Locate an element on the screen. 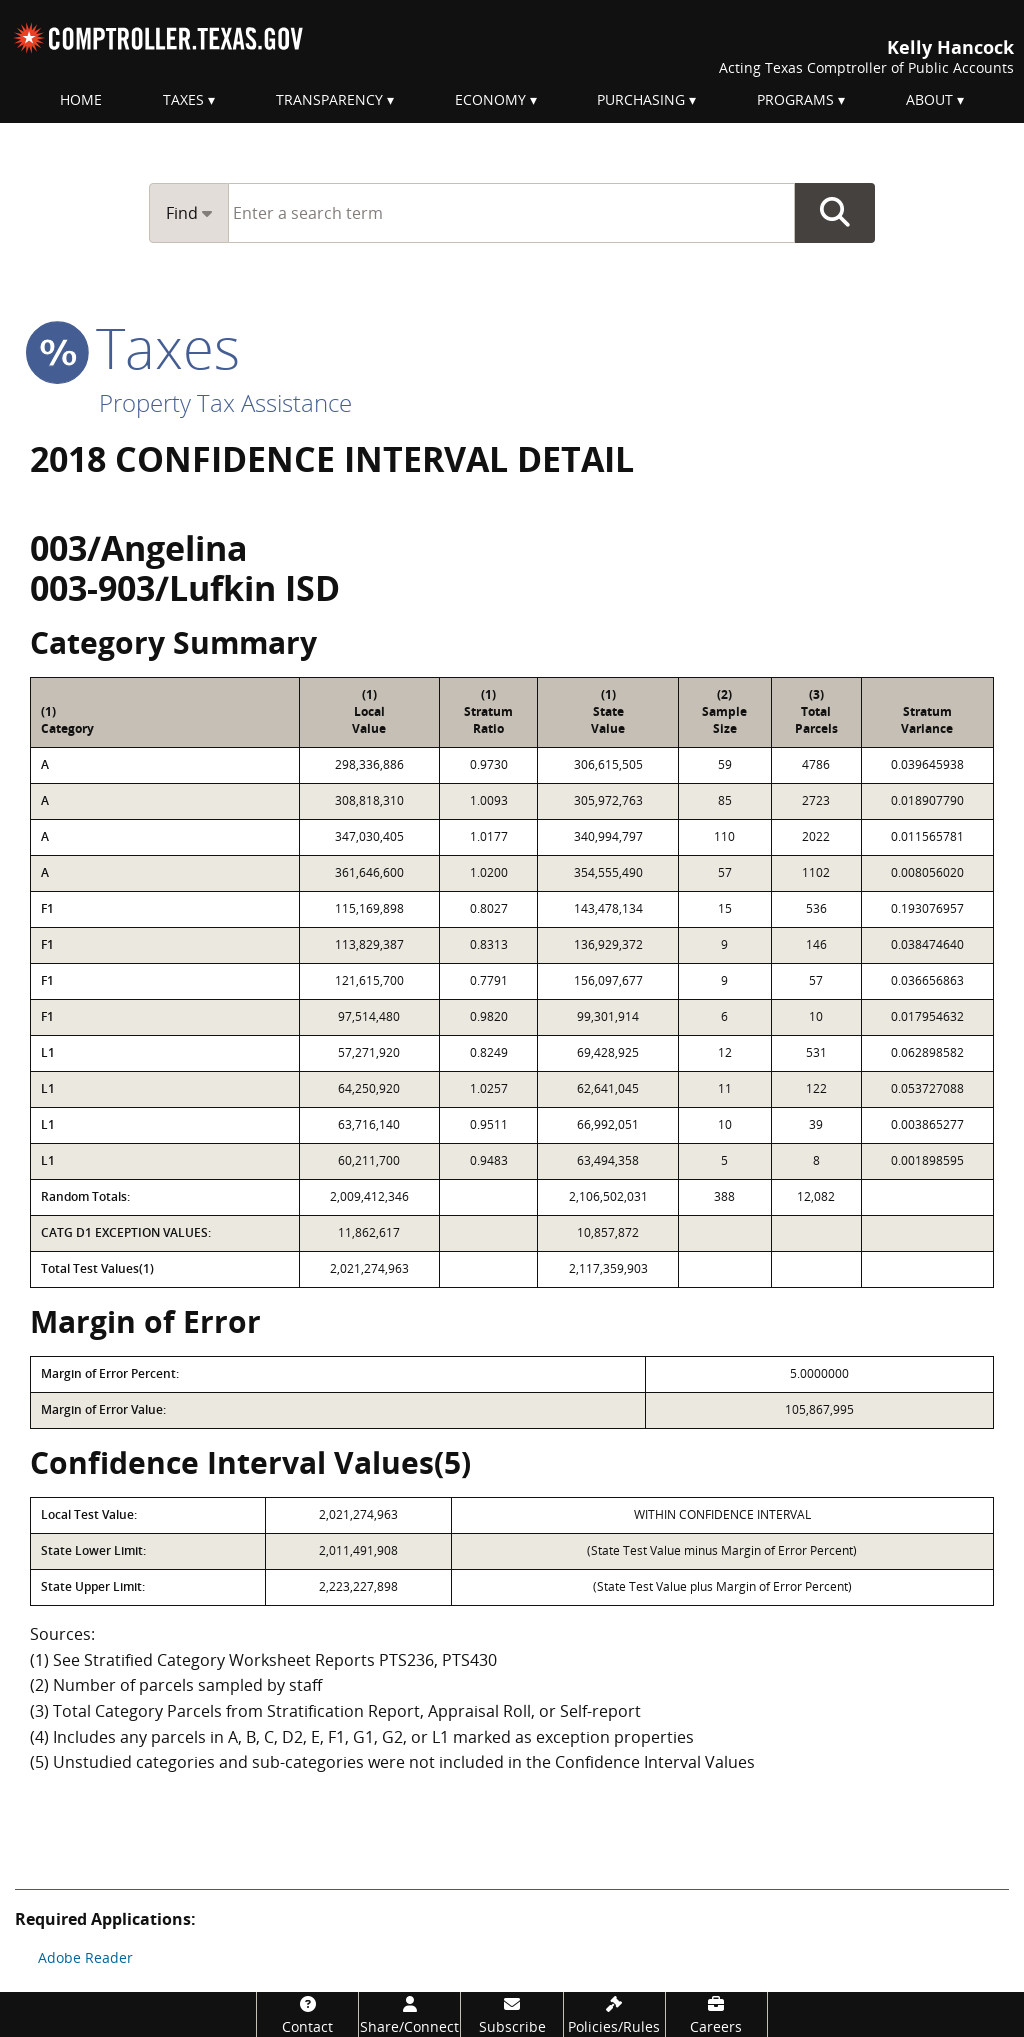 Image resolution: width=1024 pixels, height=2037 pixels. Taxes [menuitem] is located at coordinates (183, 99).